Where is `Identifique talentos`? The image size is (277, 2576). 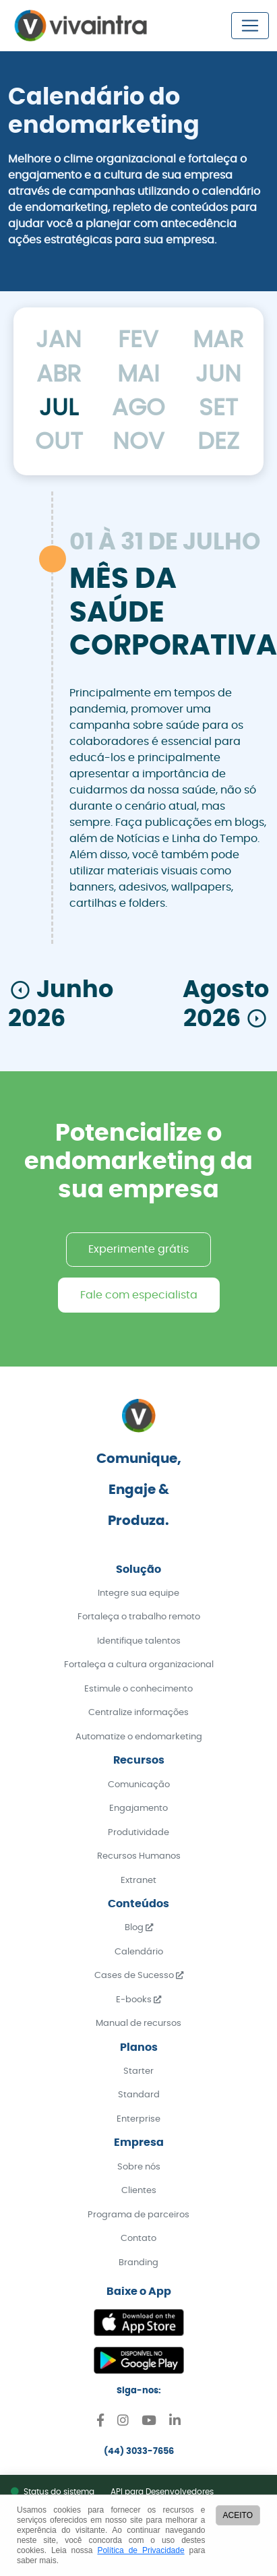 Identifique talentos is located at coordinates (139, 1641).